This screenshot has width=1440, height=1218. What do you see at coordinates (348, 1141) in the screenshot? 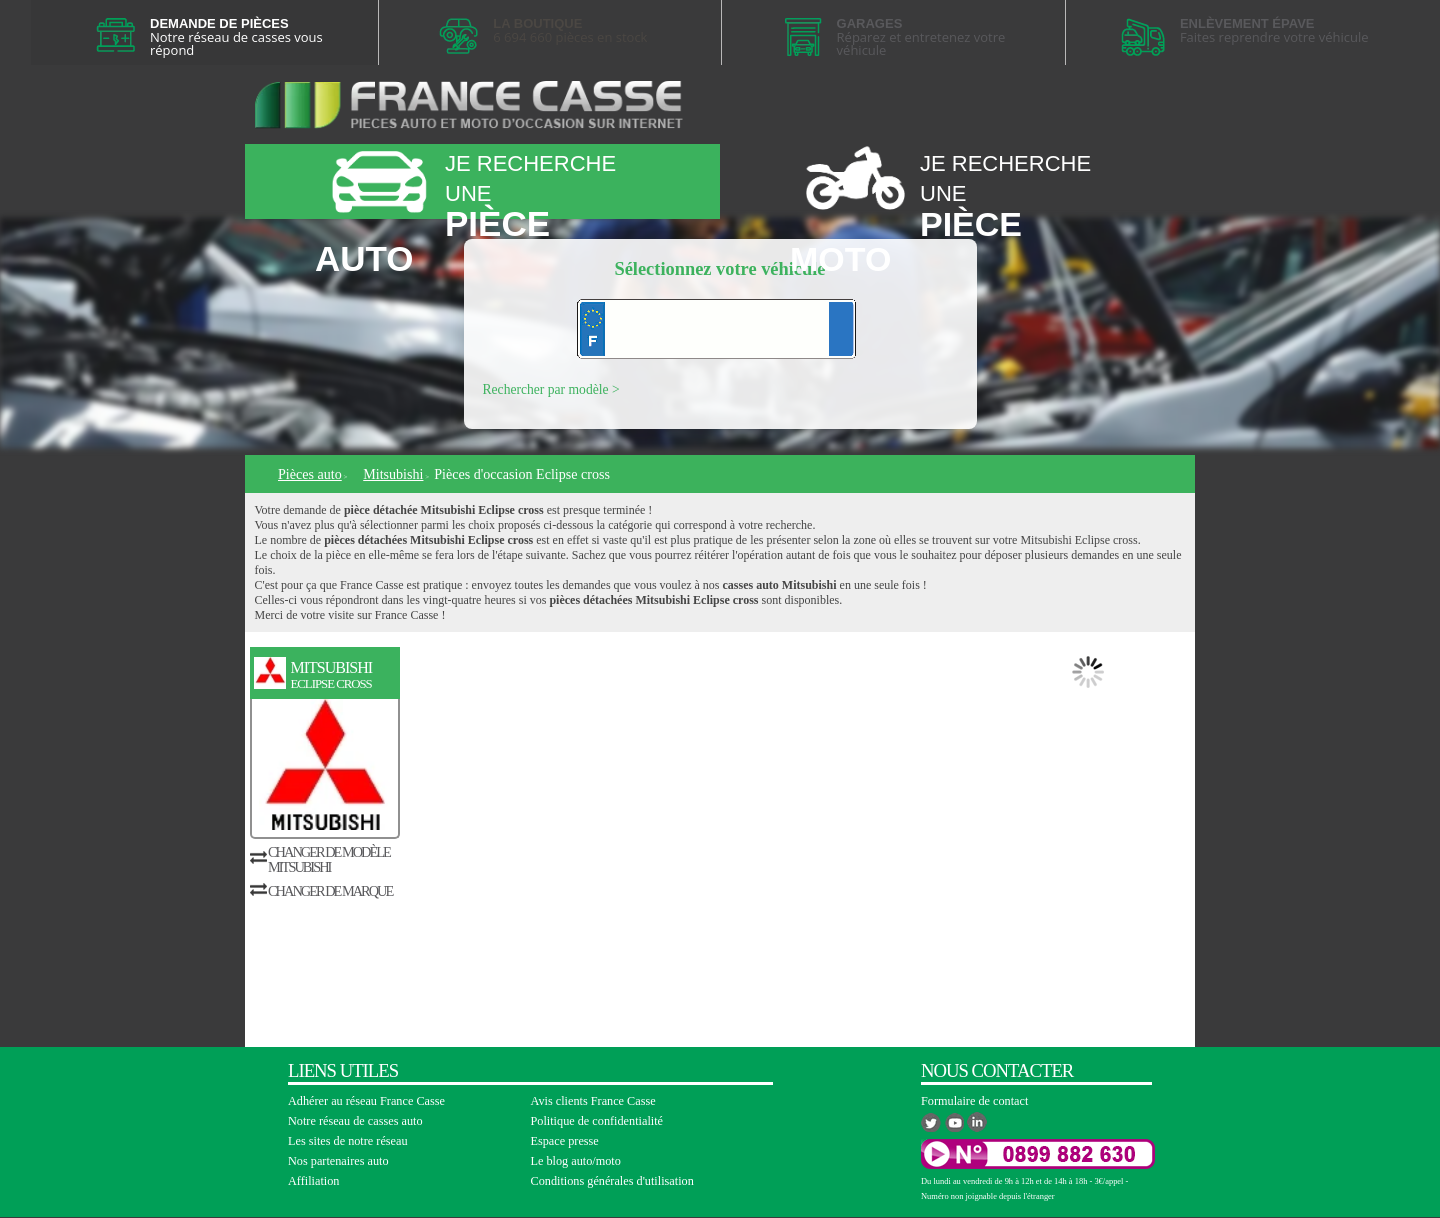
I see `Les sites de notre réseau` at bounding box center [348, 1141].